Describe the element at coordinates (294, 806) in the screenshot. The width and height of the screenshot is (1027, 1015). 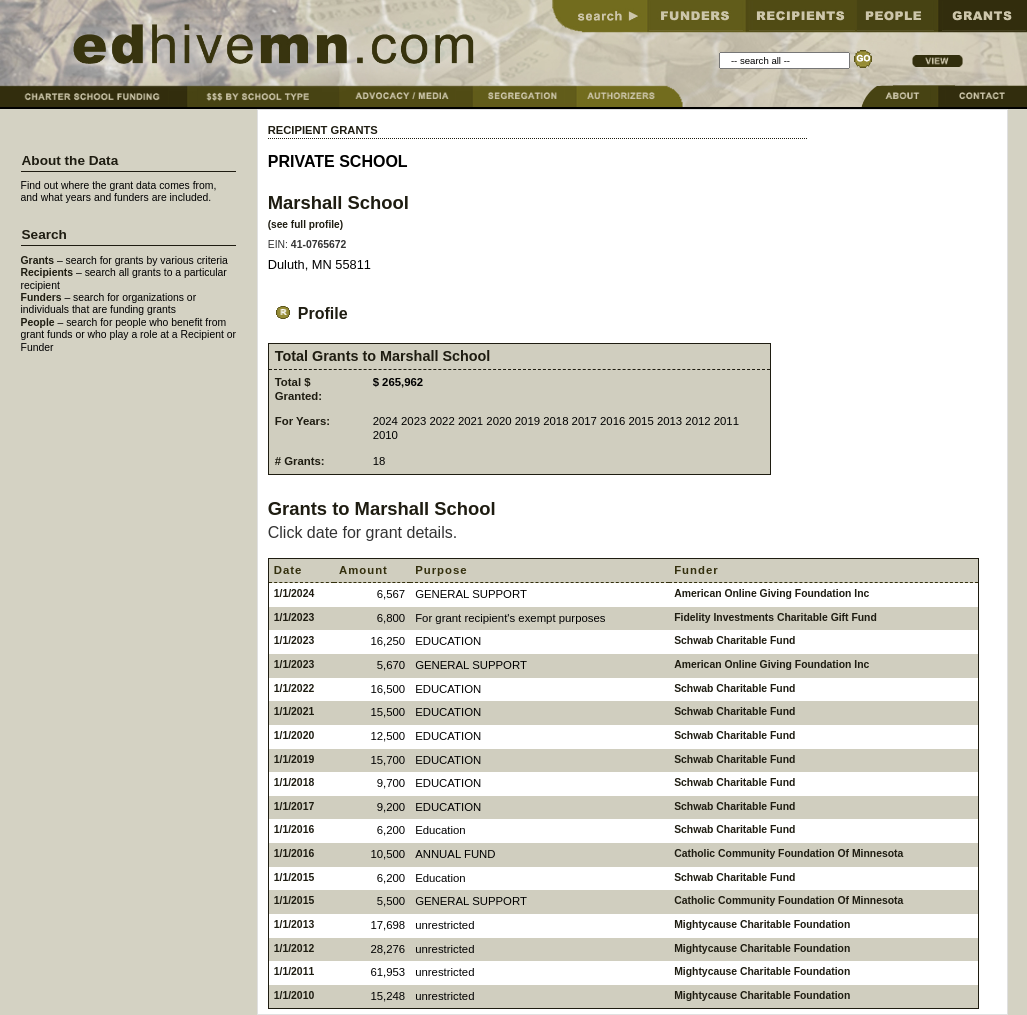
I see `1/1/2017` at that location.